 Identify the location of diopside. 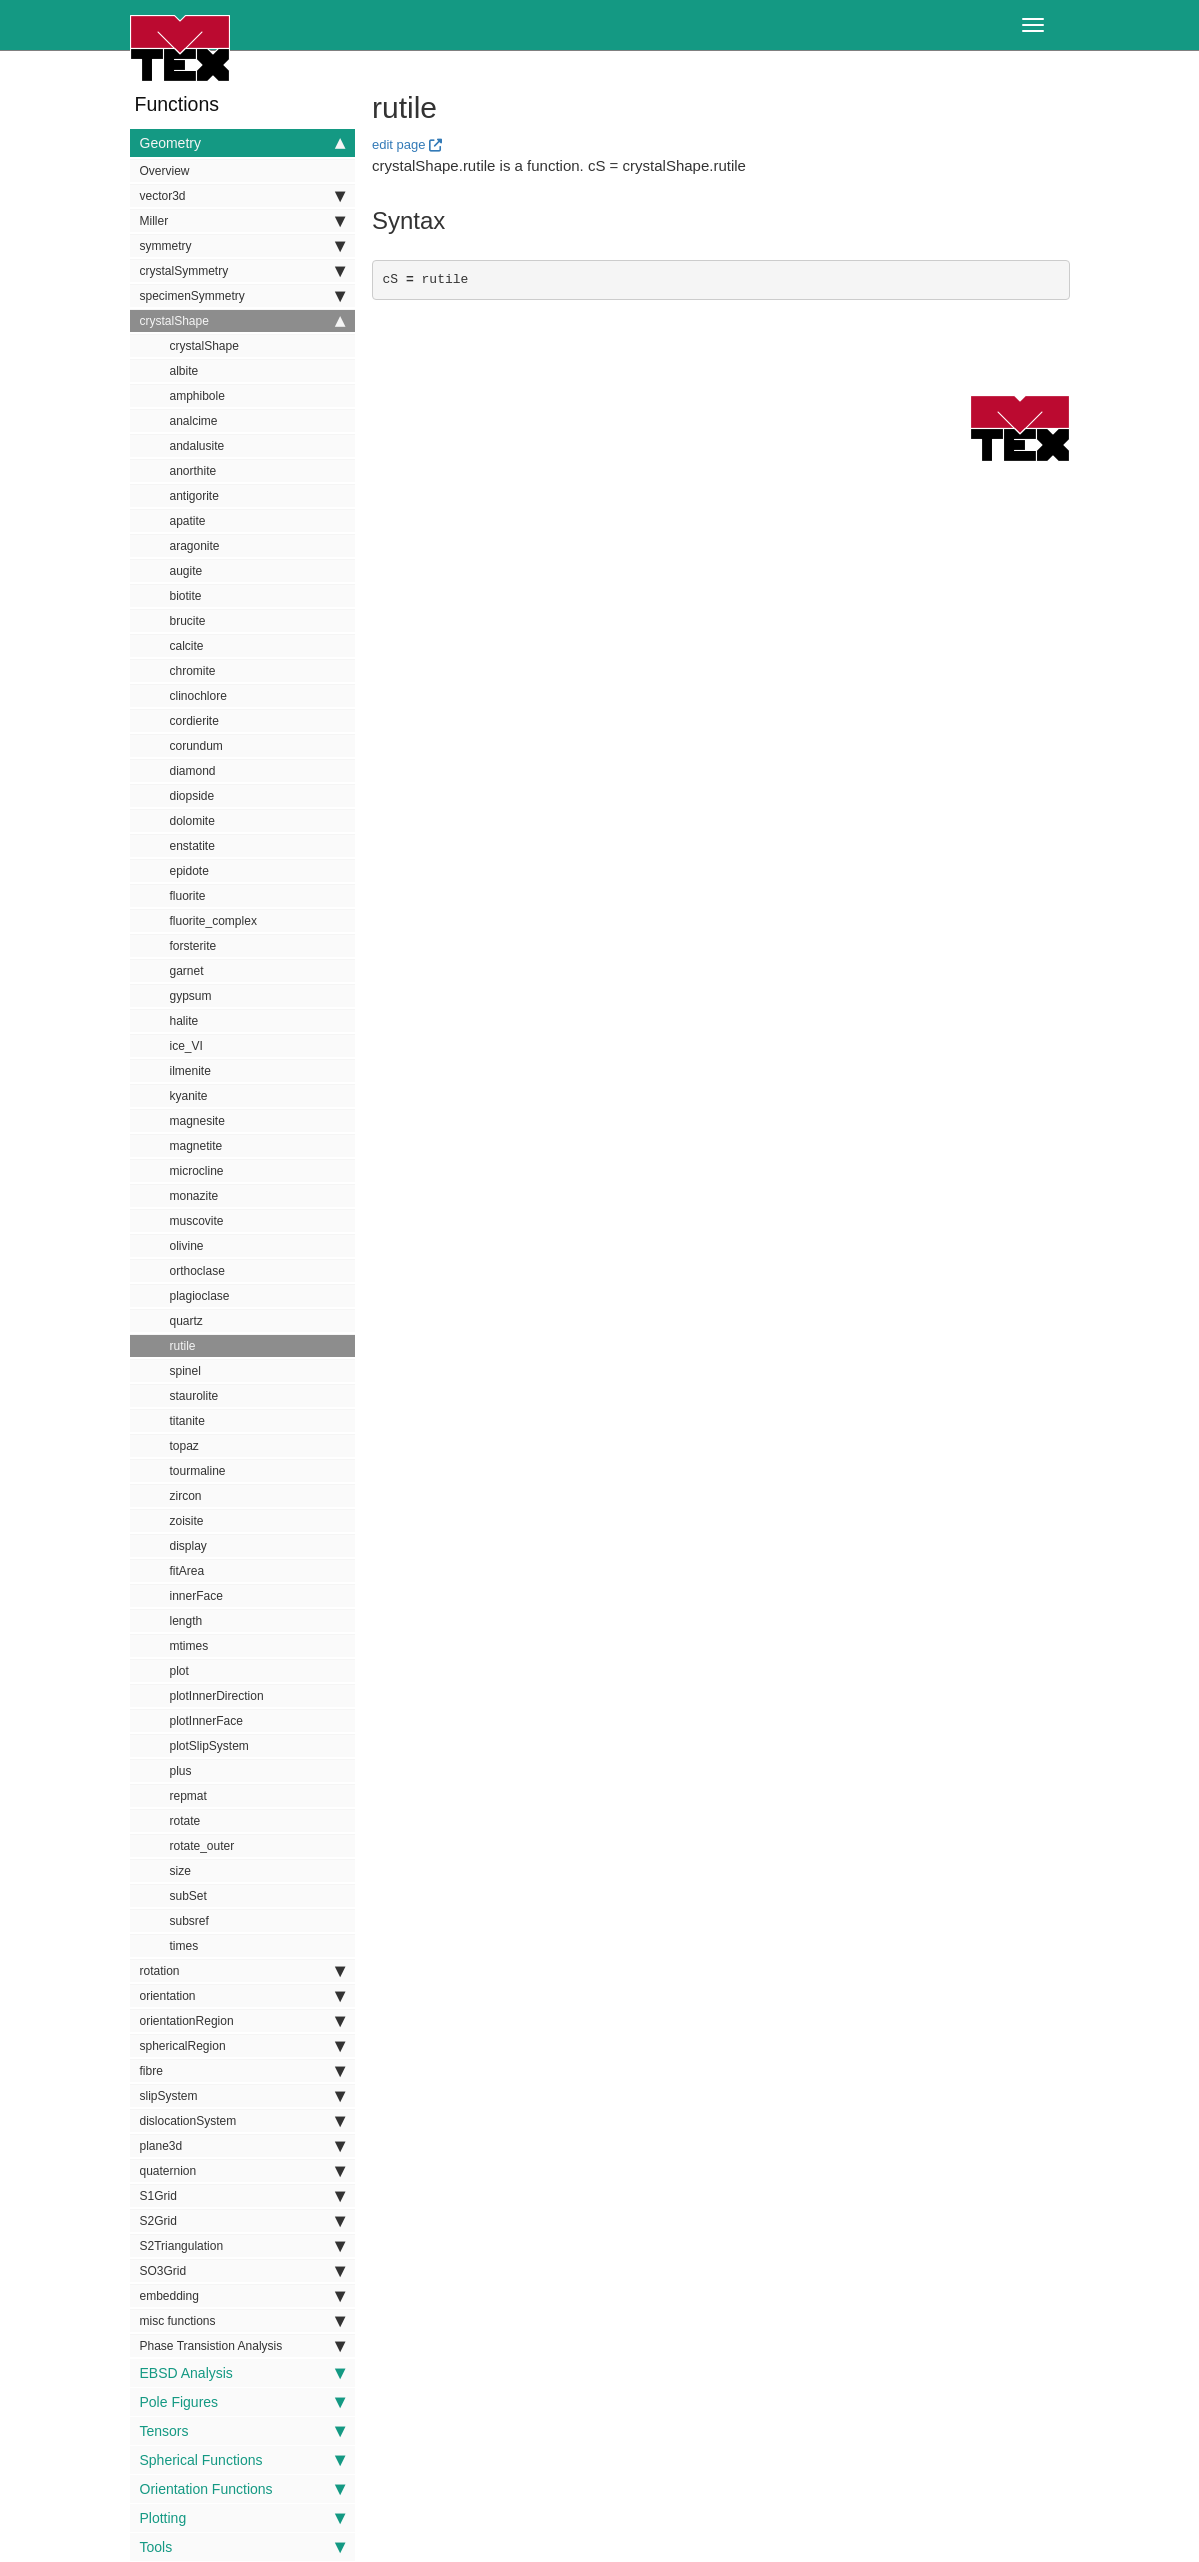
(192, 796).